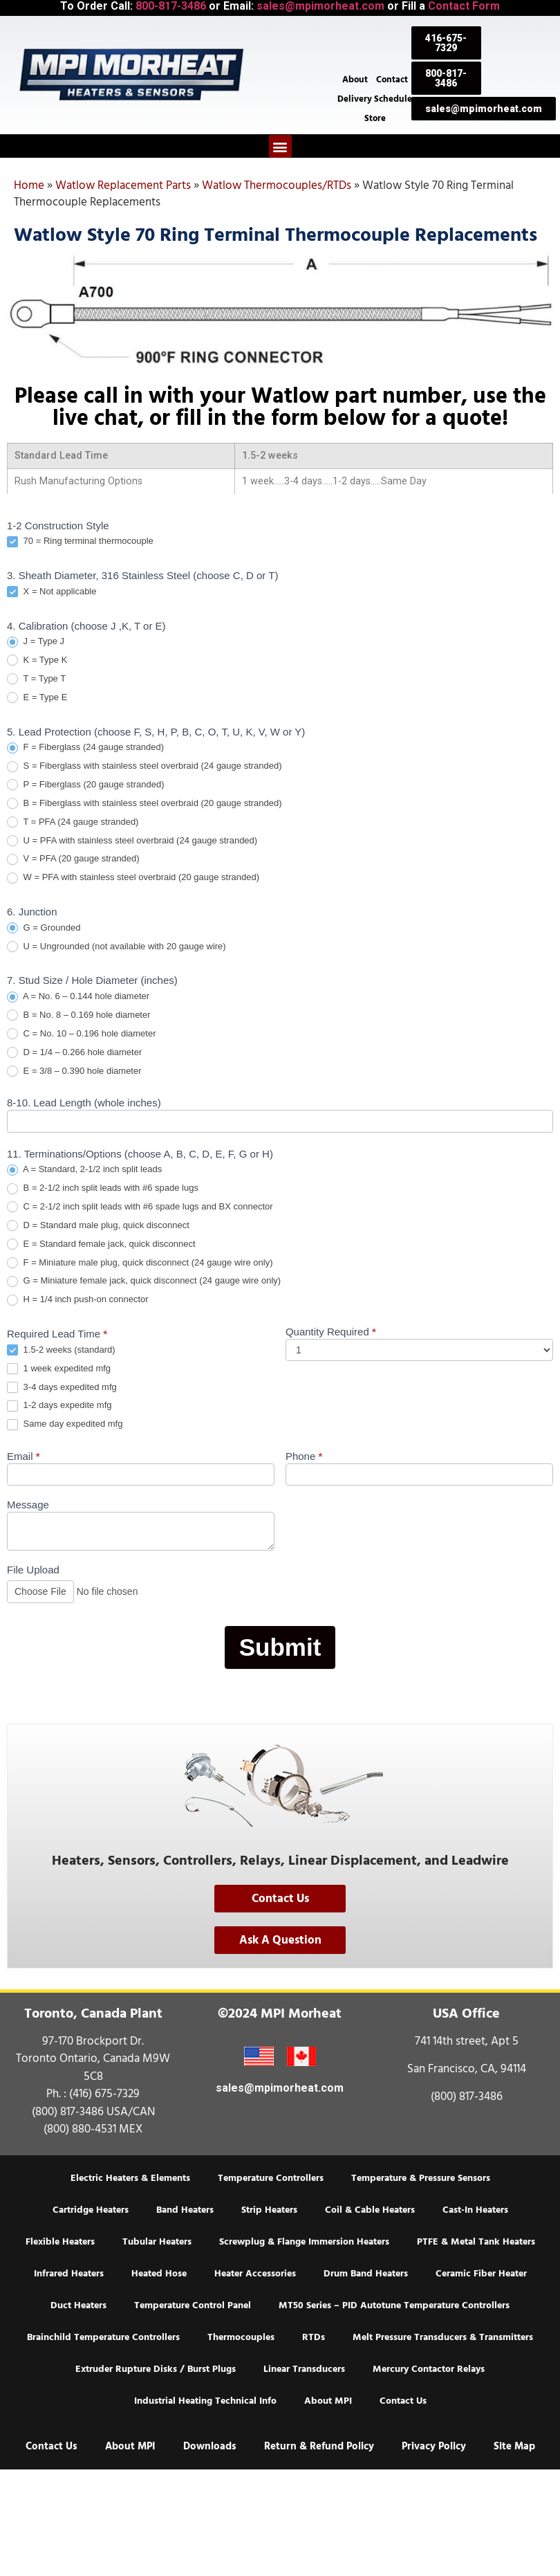 Image resolution: width=560 pixels, height=2576 pixels. I want to click on G = Grounded, so click(43, 928).